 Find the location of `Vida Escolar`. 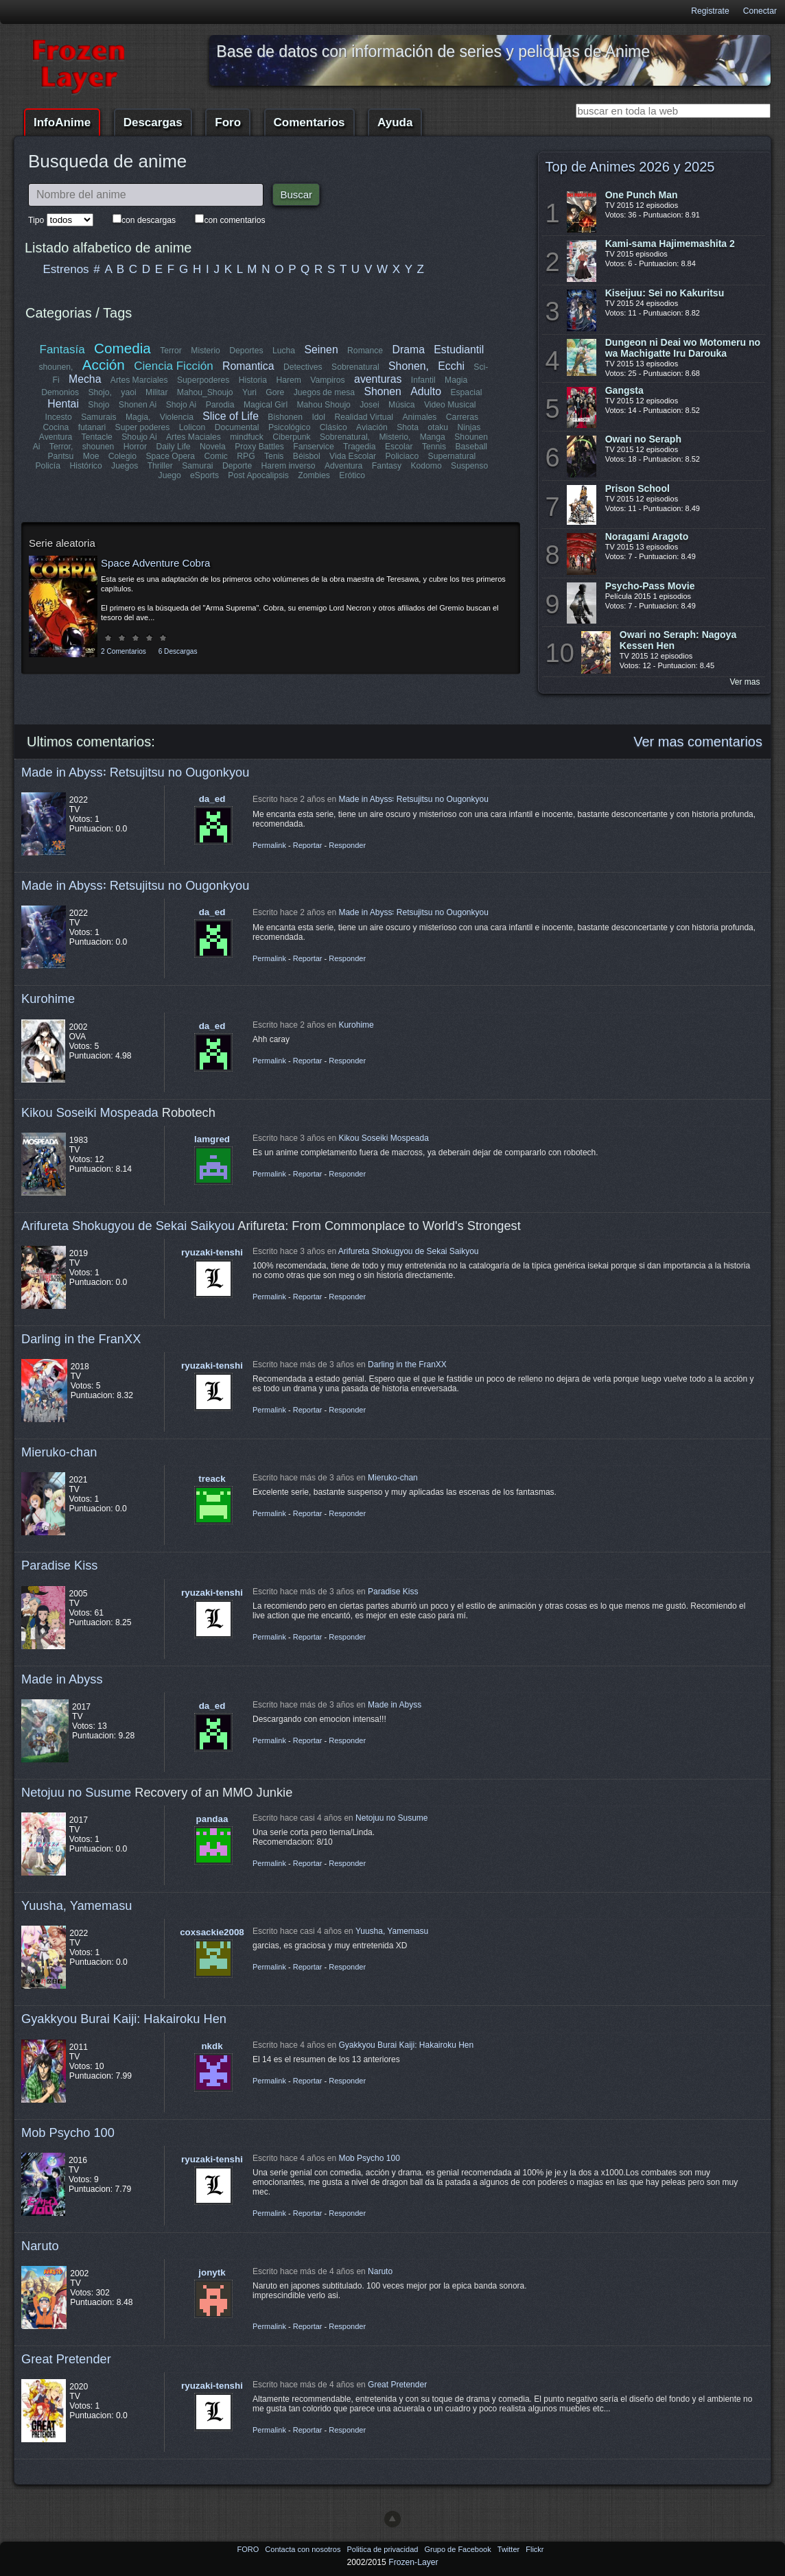

Vida Escolar is located at coordinates (352, 456).